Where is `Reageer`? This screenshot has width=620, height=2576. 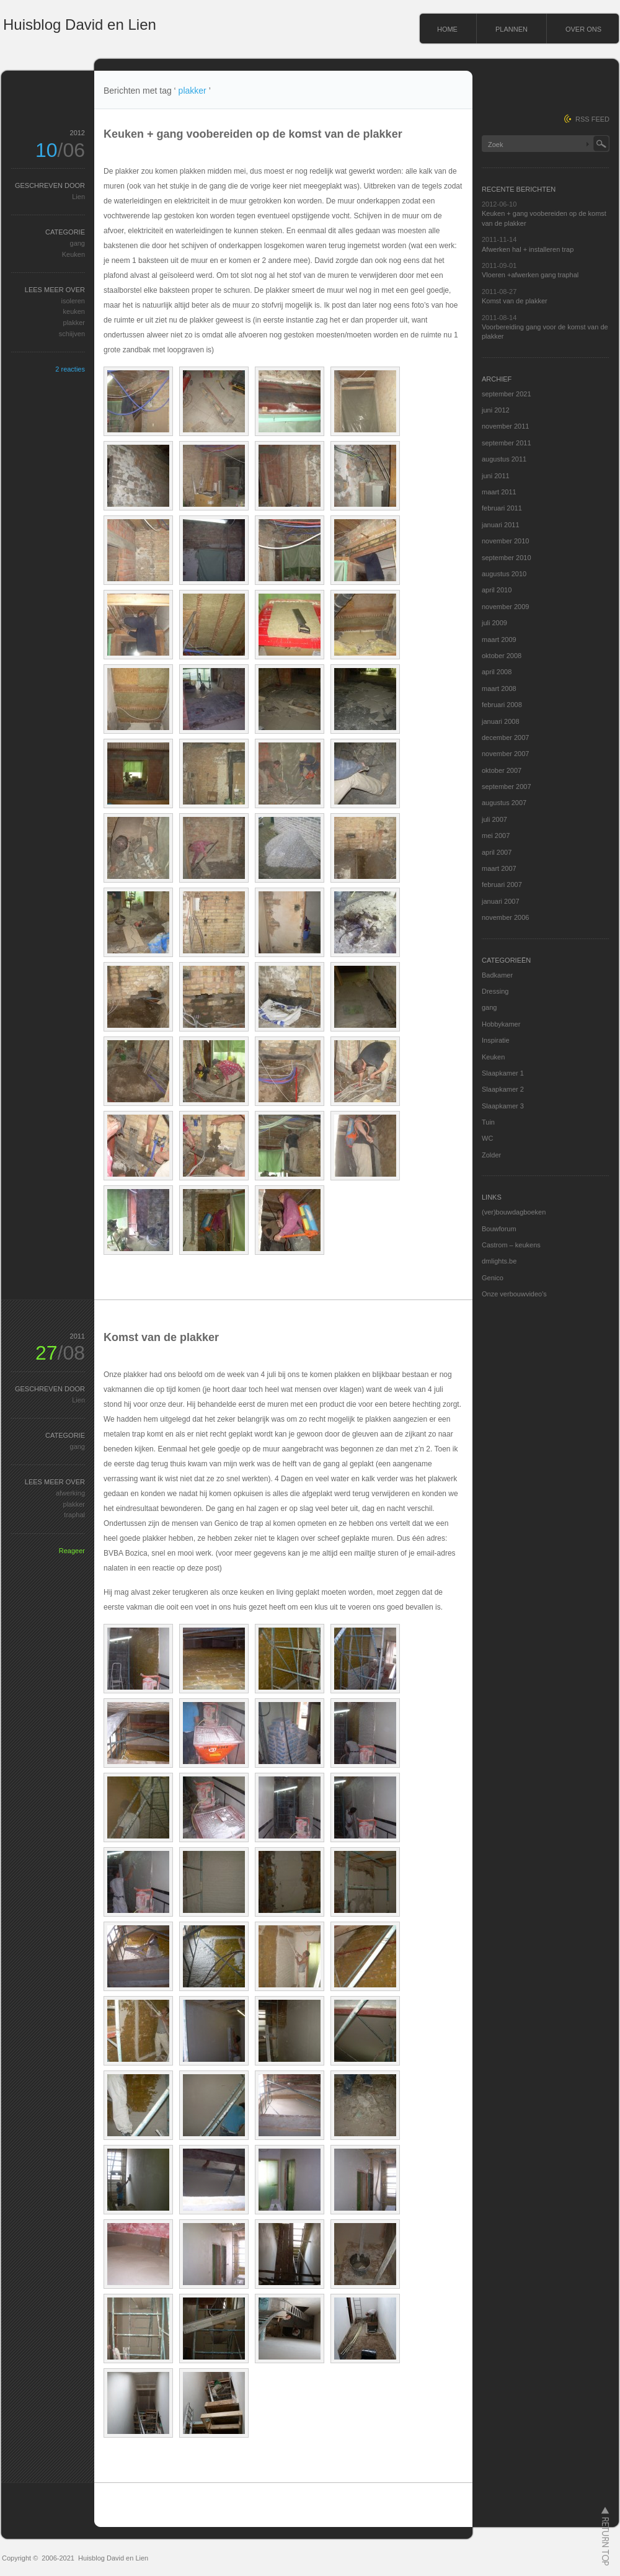 Reageer is located at coordinates (72, 1550).